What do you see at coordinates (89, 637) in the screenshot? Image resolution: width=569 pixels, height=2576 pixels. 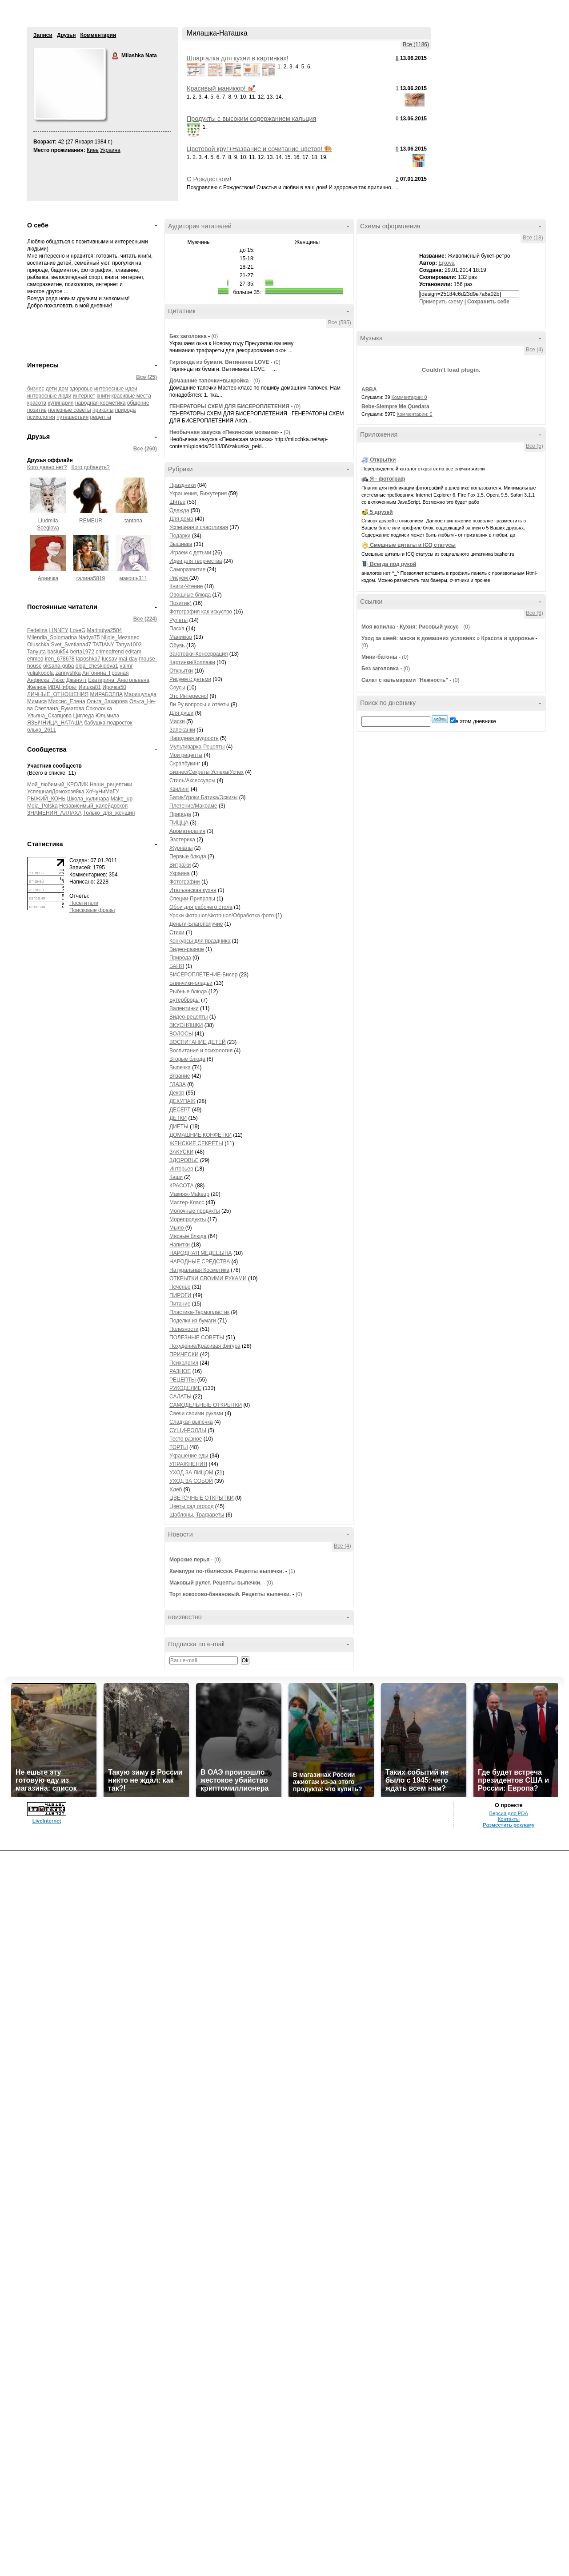 I see `Nadya75` at bounding box center [89, 637].